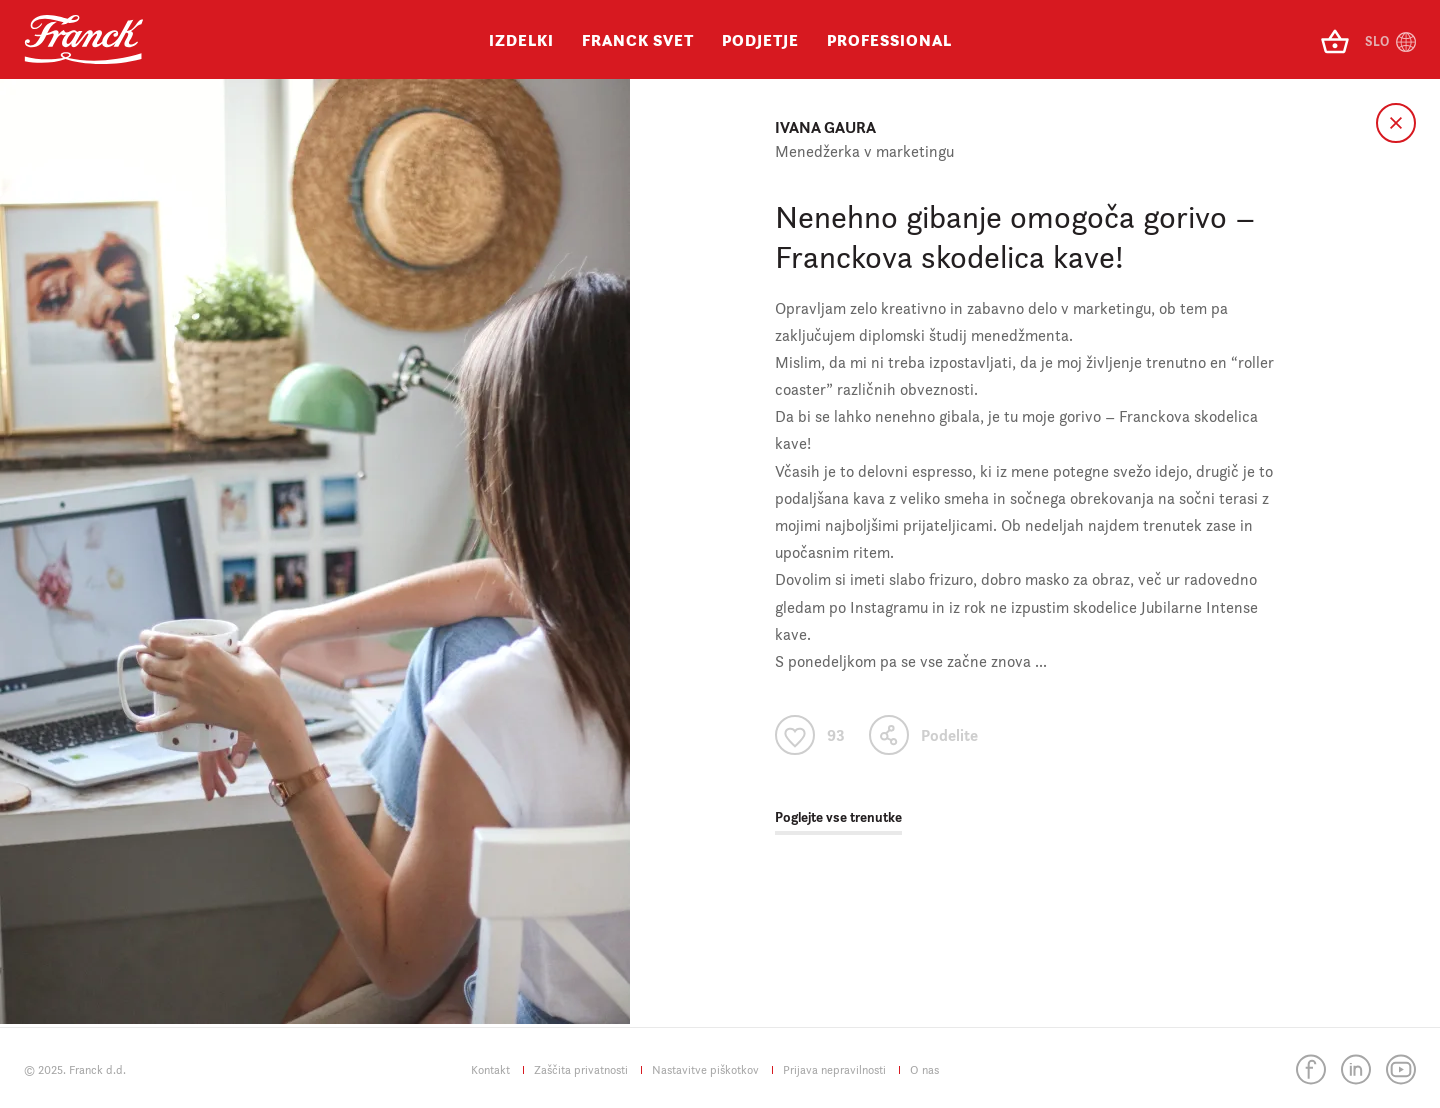  I want to click on Kontakt, so click(490, 1069).